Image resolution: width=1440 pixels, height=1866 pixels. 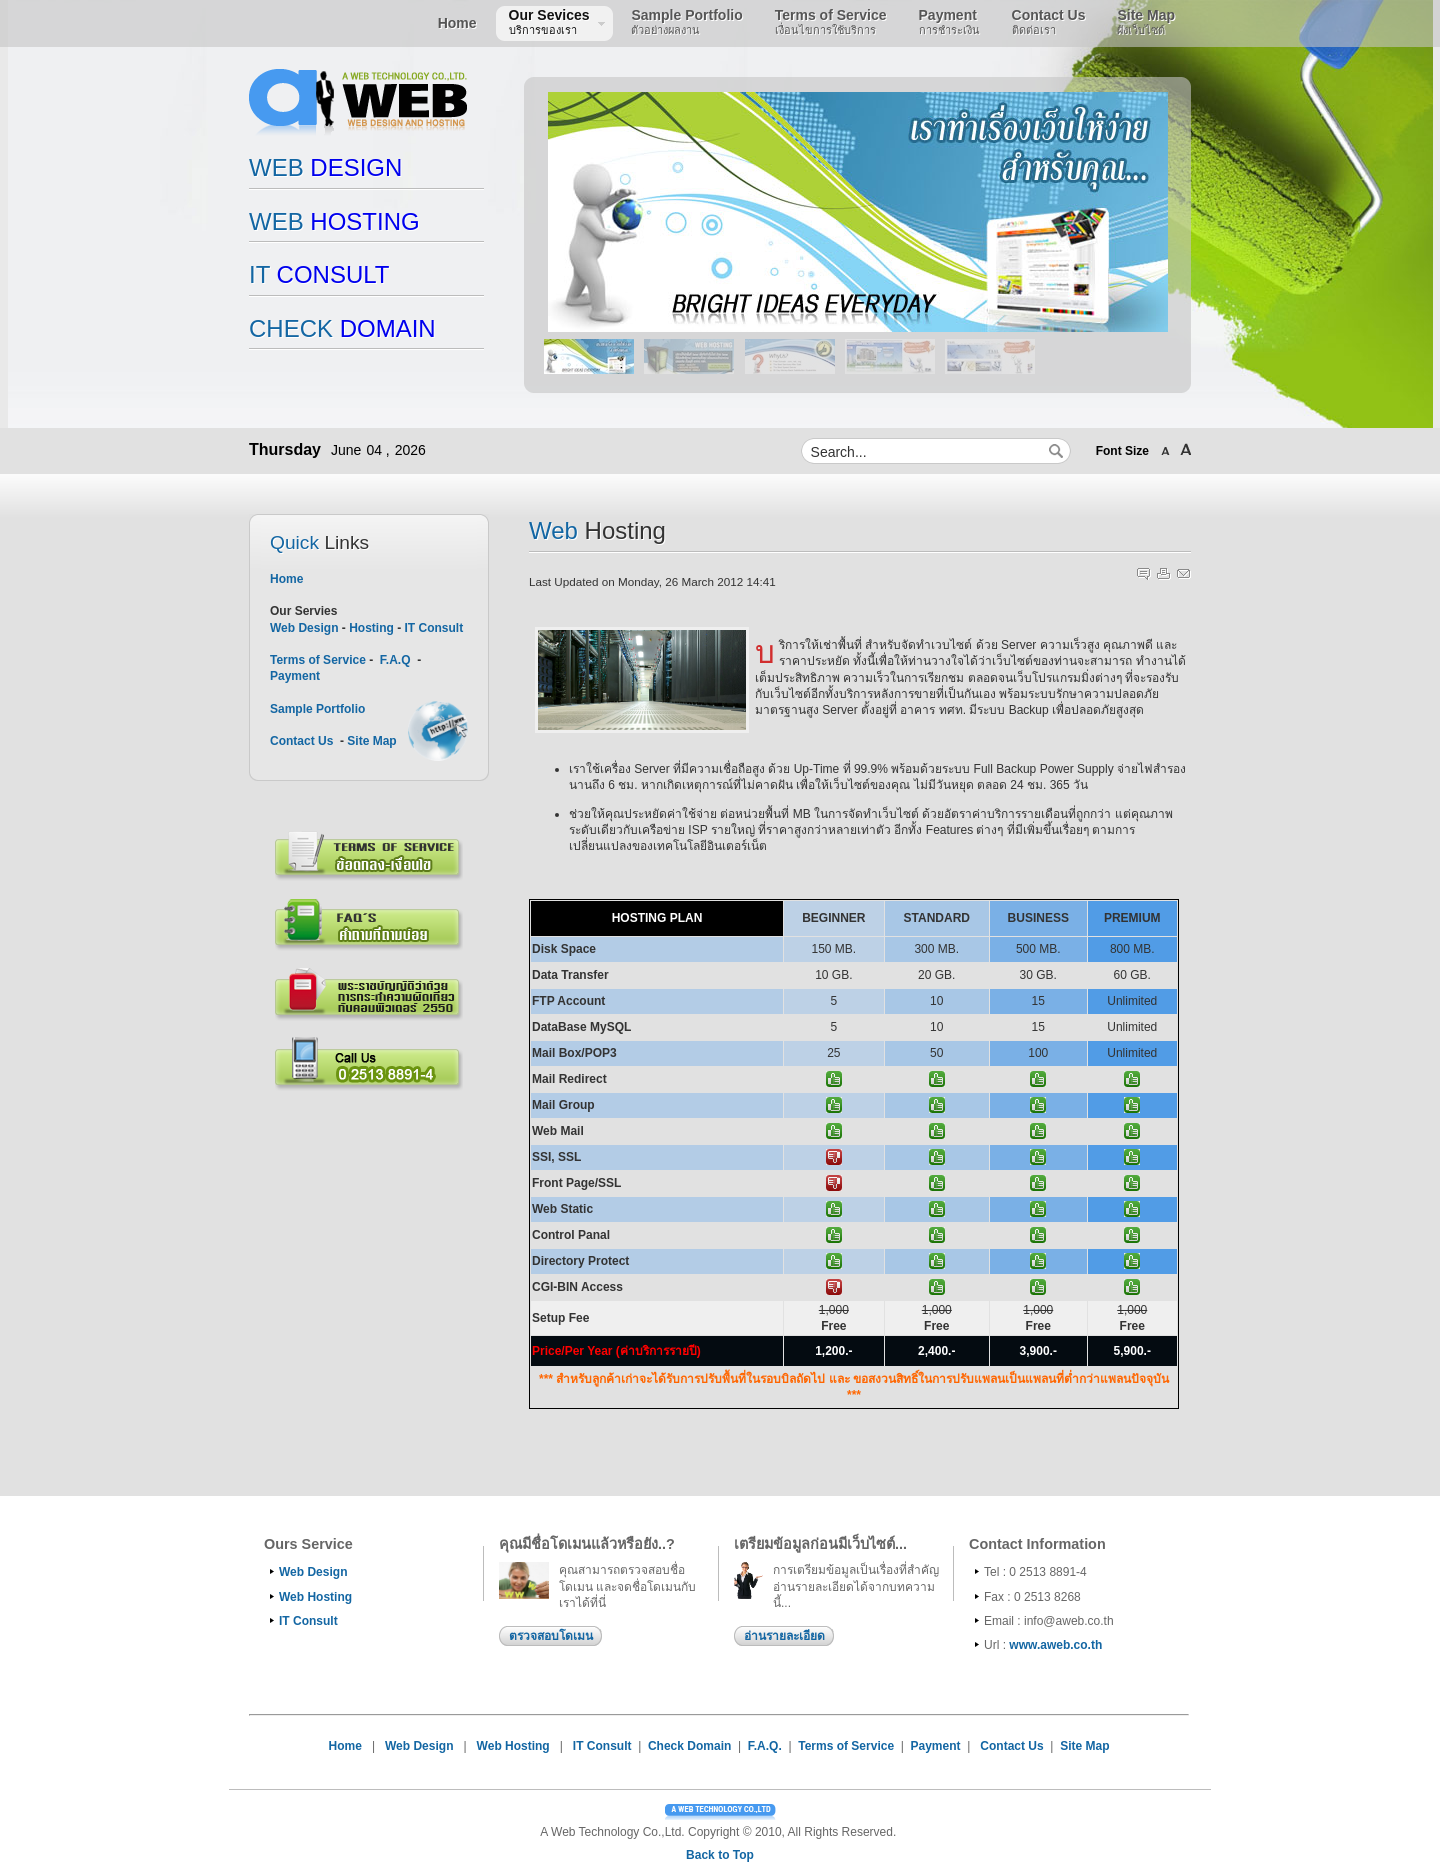 What do you see at coordinates (319, 274) in the screenshot?
I see `CONSULT` at bounding box center [319, 274].